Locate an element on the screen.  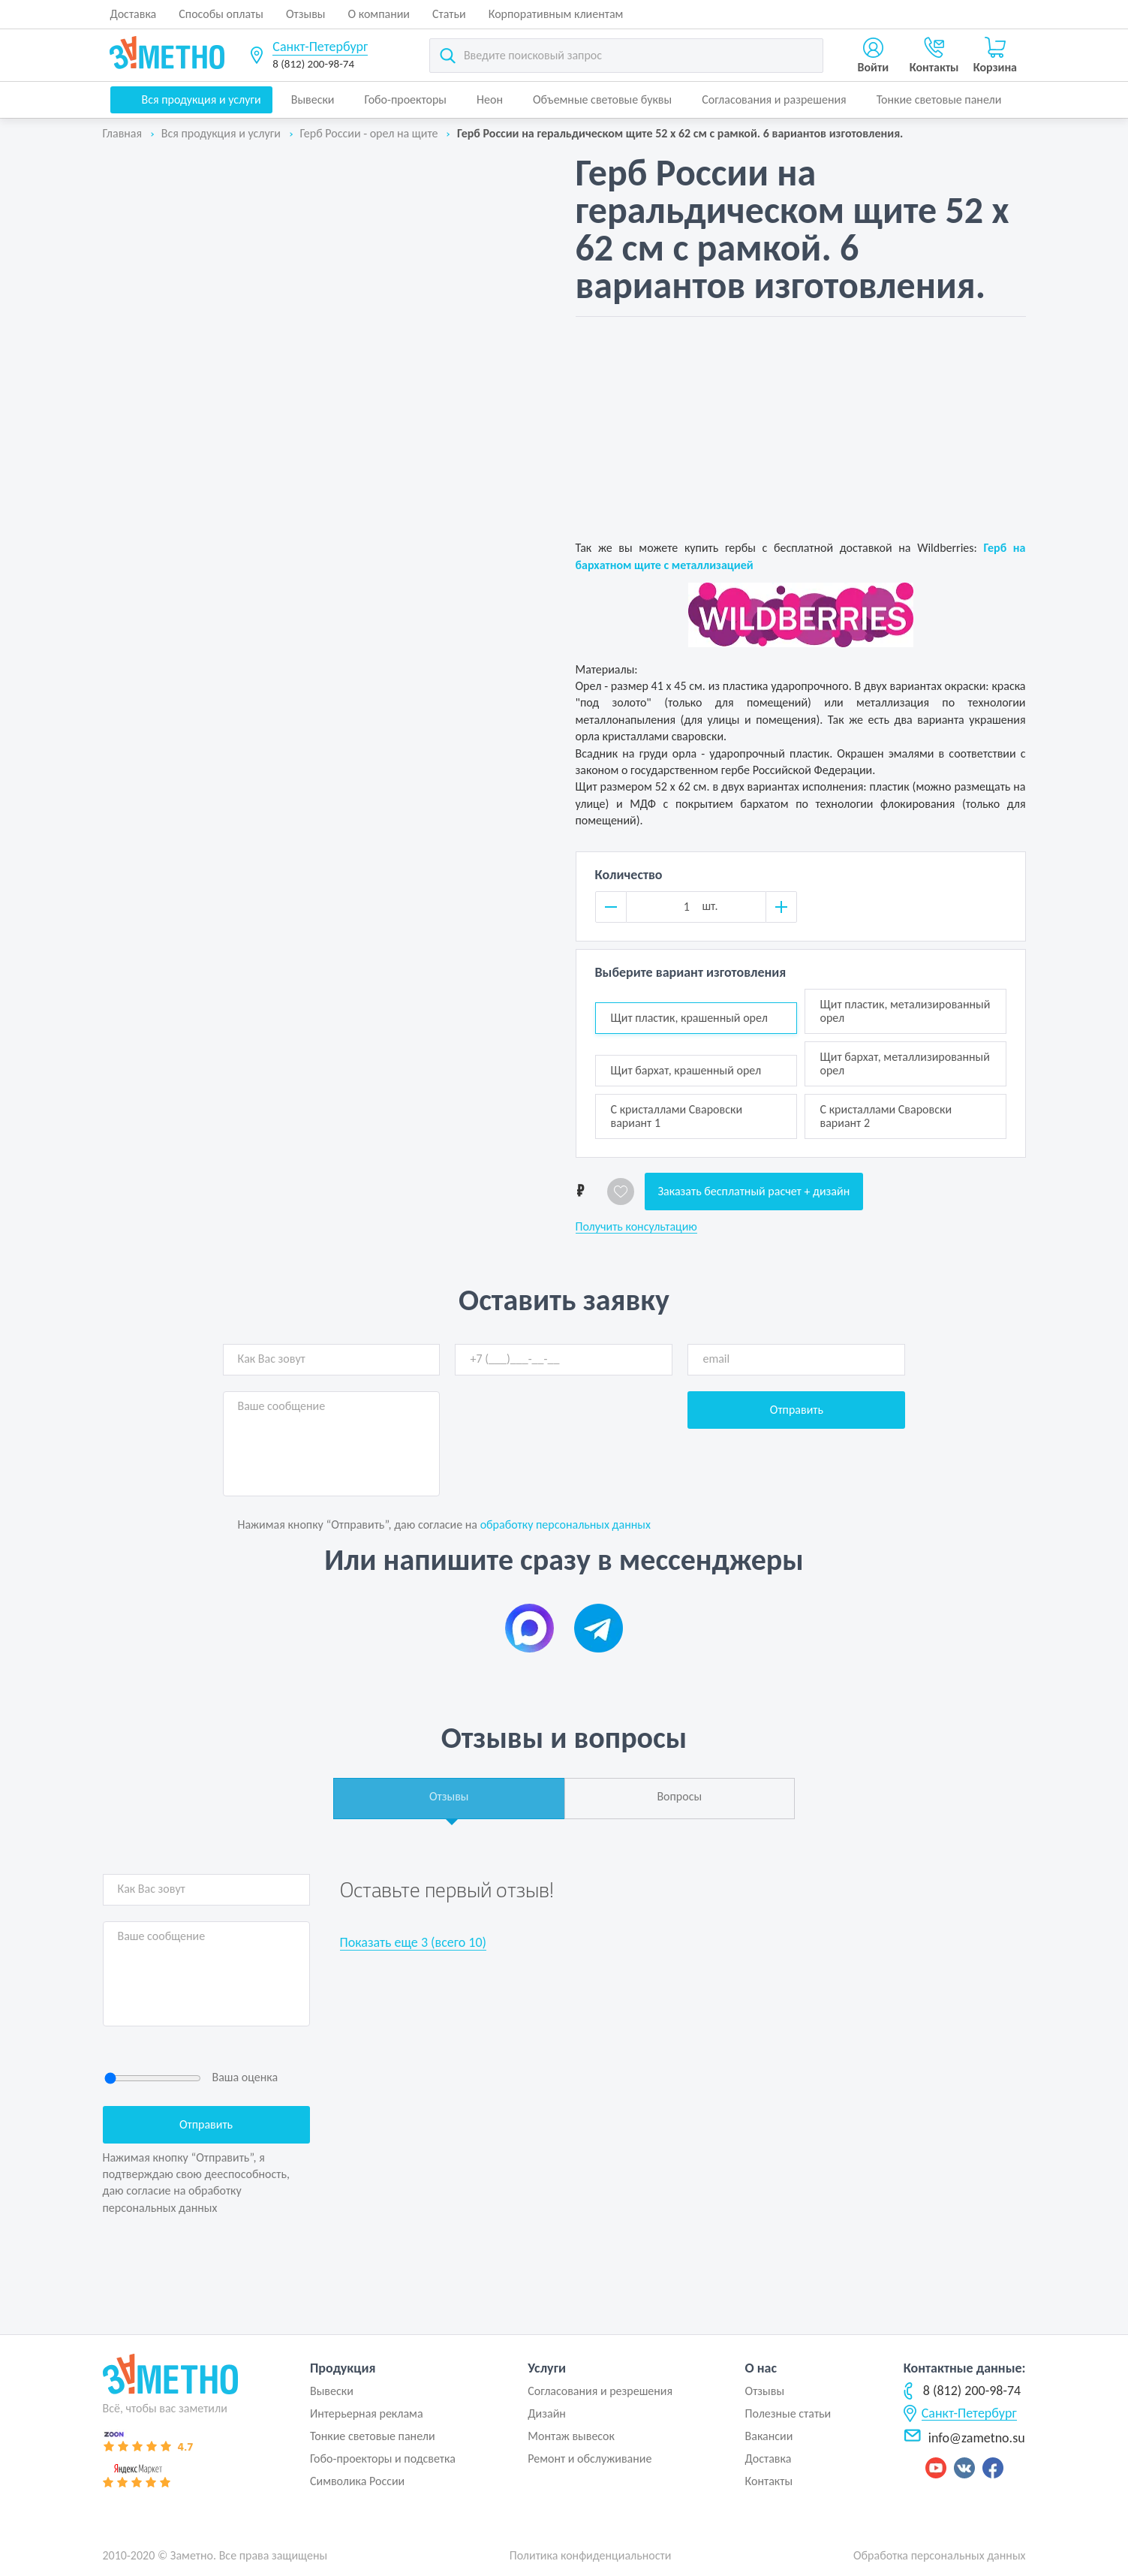
Корпоративным клиентам is located at coordinates (556, 14).